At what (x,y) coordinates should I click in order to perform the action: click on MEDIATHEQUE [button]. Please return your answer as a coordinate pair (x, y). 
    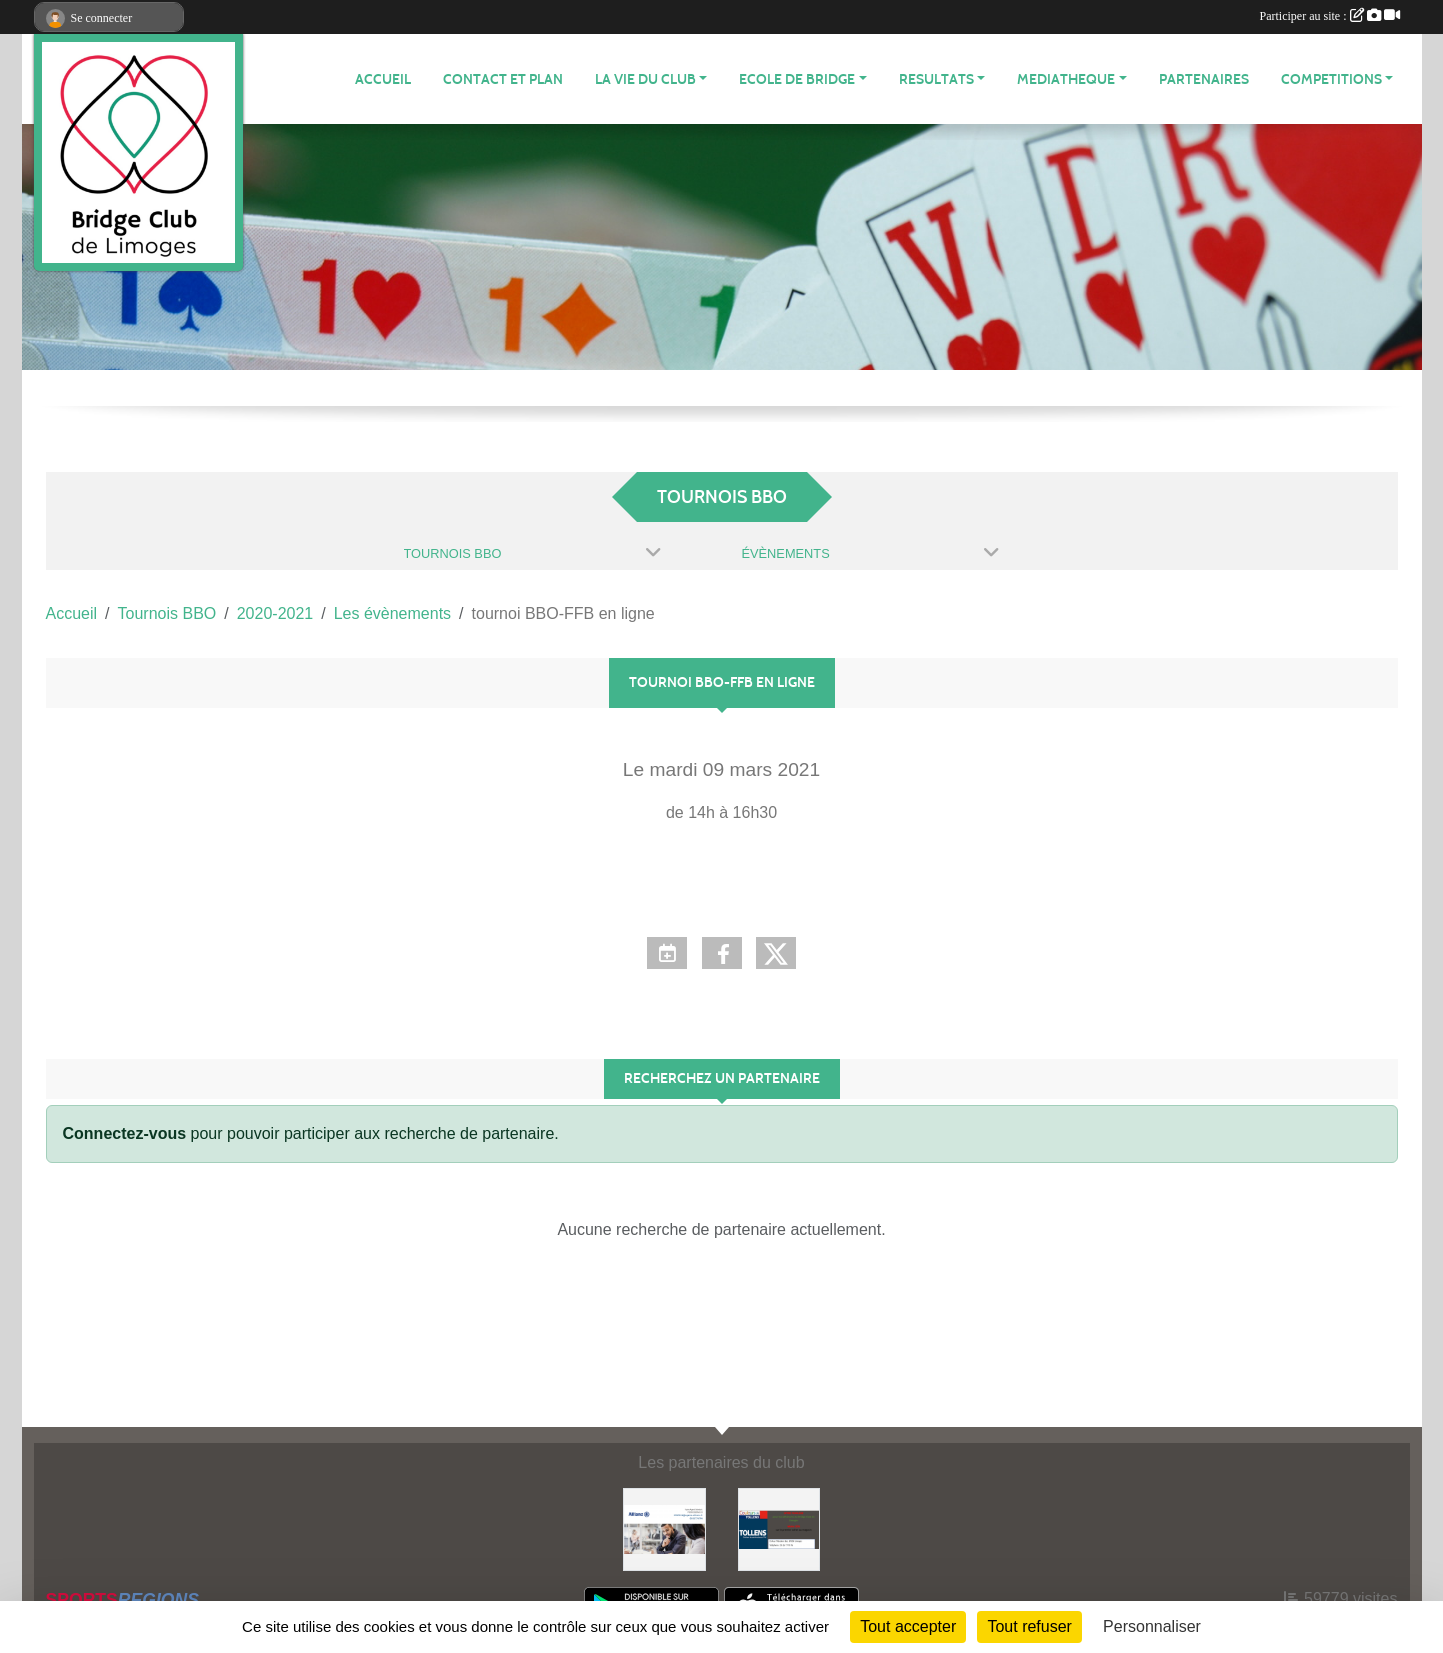
    Looking at the image, I should click on (1066, 79).